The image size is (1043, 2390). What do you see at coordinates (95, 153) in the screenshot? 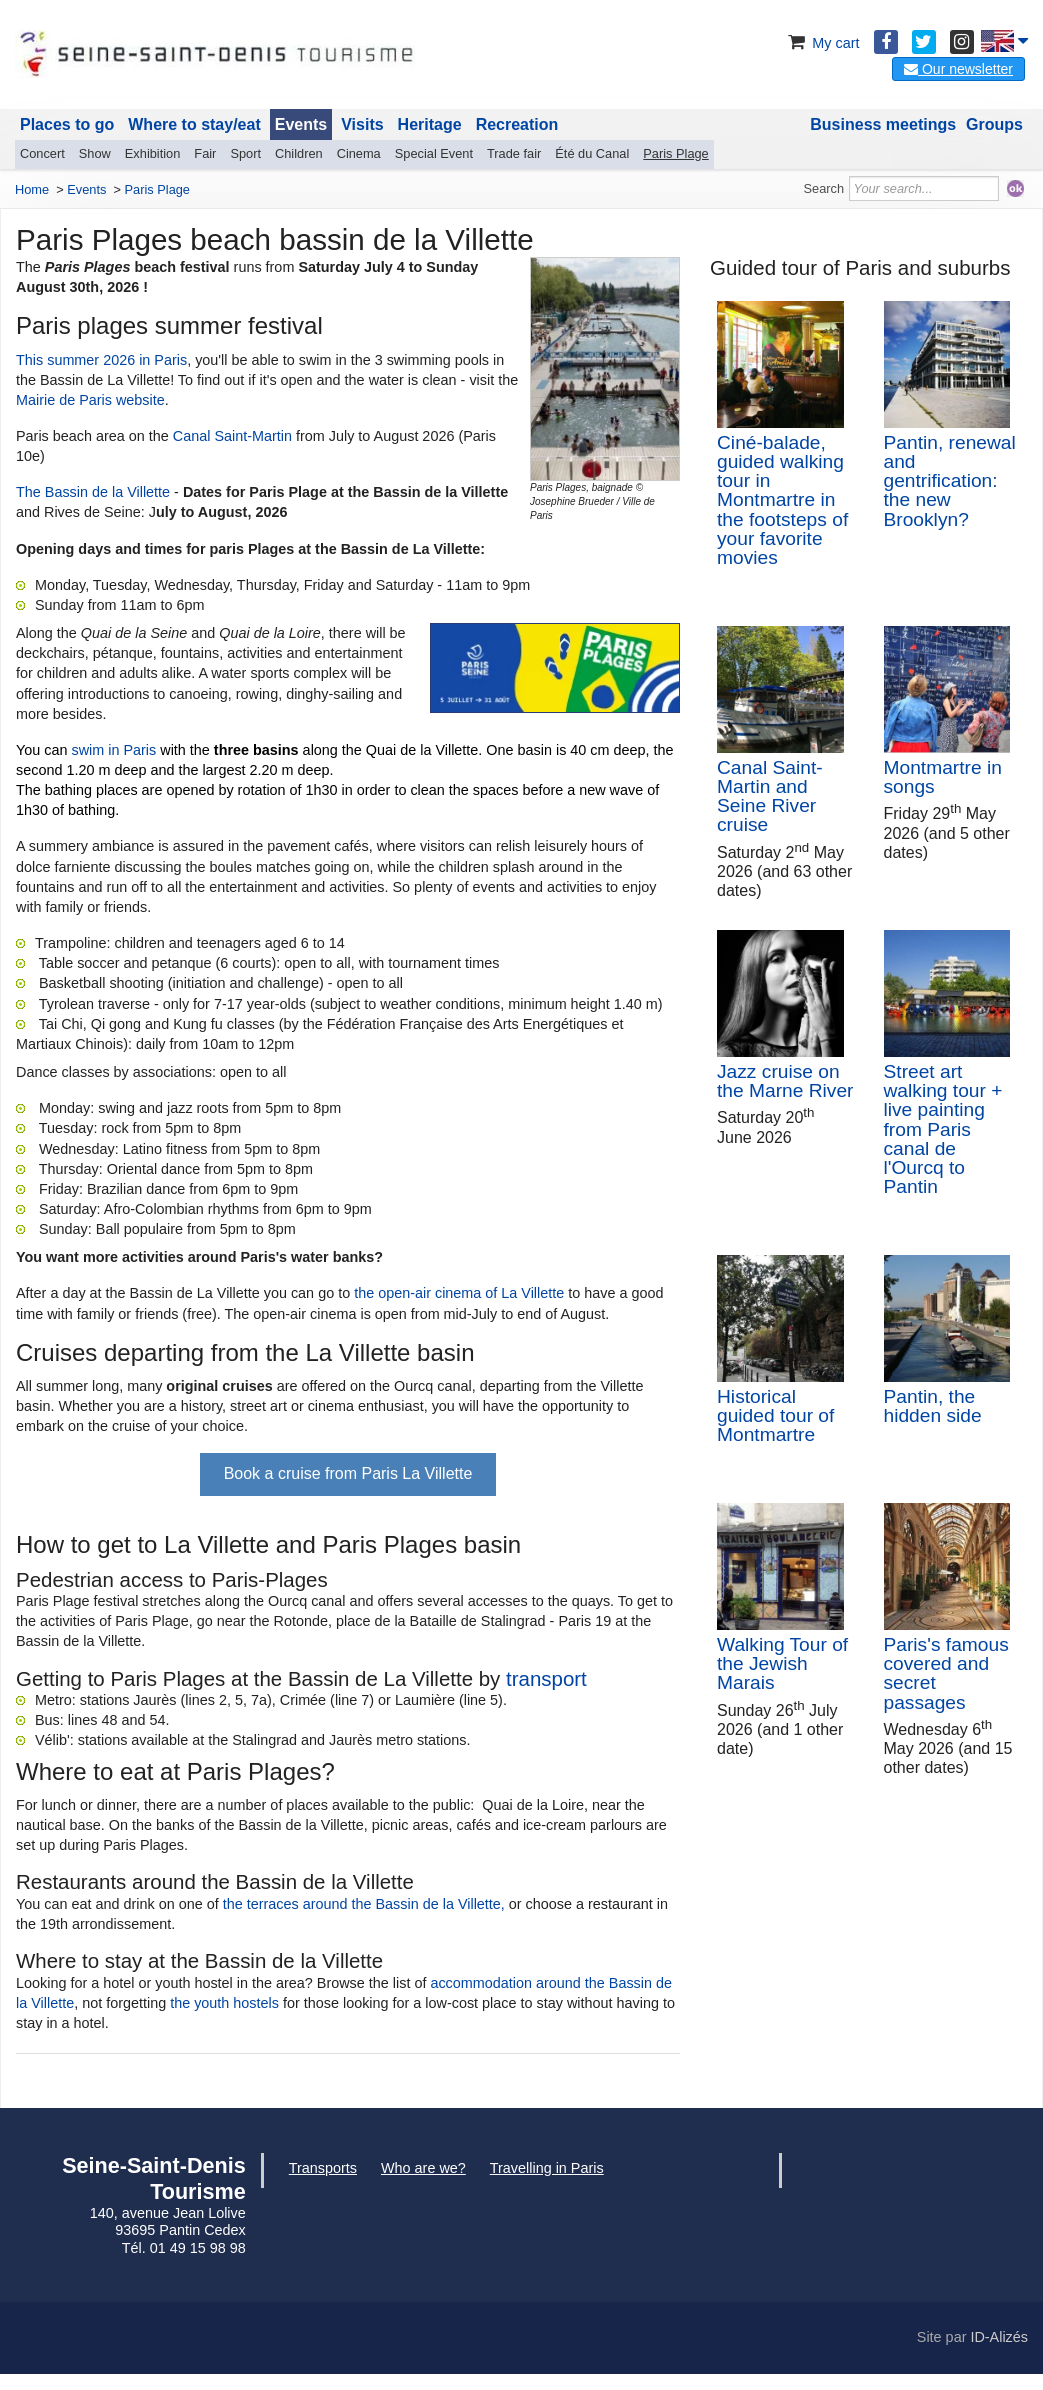
I see `Show` at bounding box center [95, 153].